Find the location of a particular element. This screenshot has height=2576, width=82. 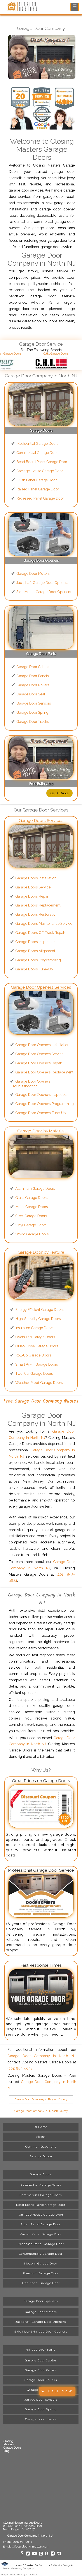

Garage Door by Material is located at coordinates (41, 1130).